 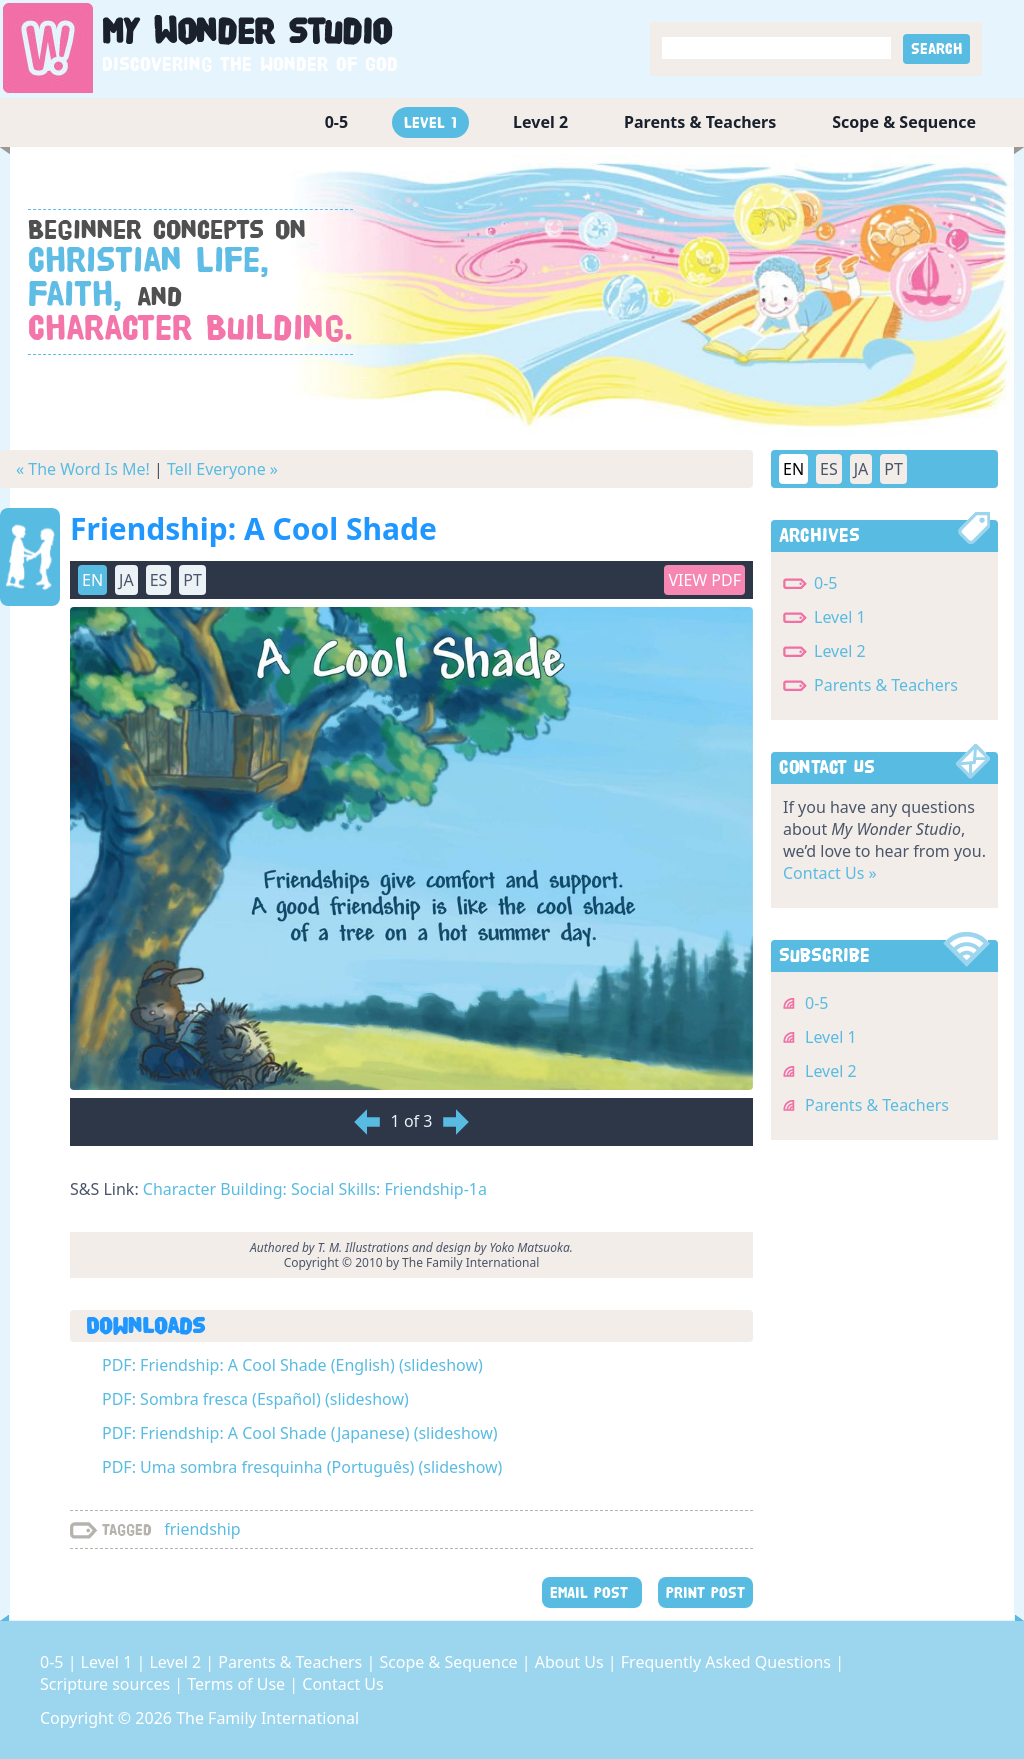 What do you see at coordinates (592, 1592) in the screenshot?
I see `EMAIL POST` at bounding box center [592, 1592].